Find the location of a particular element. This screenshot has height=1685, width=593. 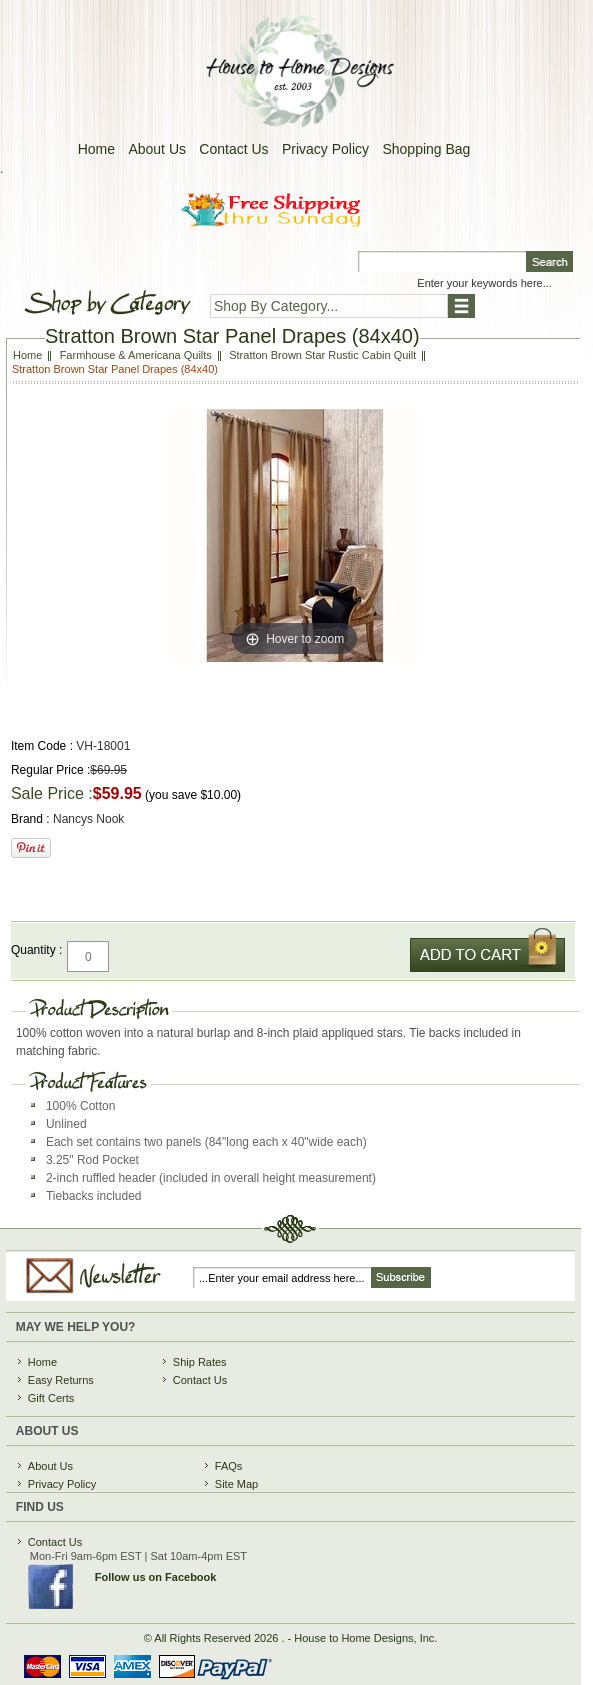

FAQs is located at coordinates (229, 1466).